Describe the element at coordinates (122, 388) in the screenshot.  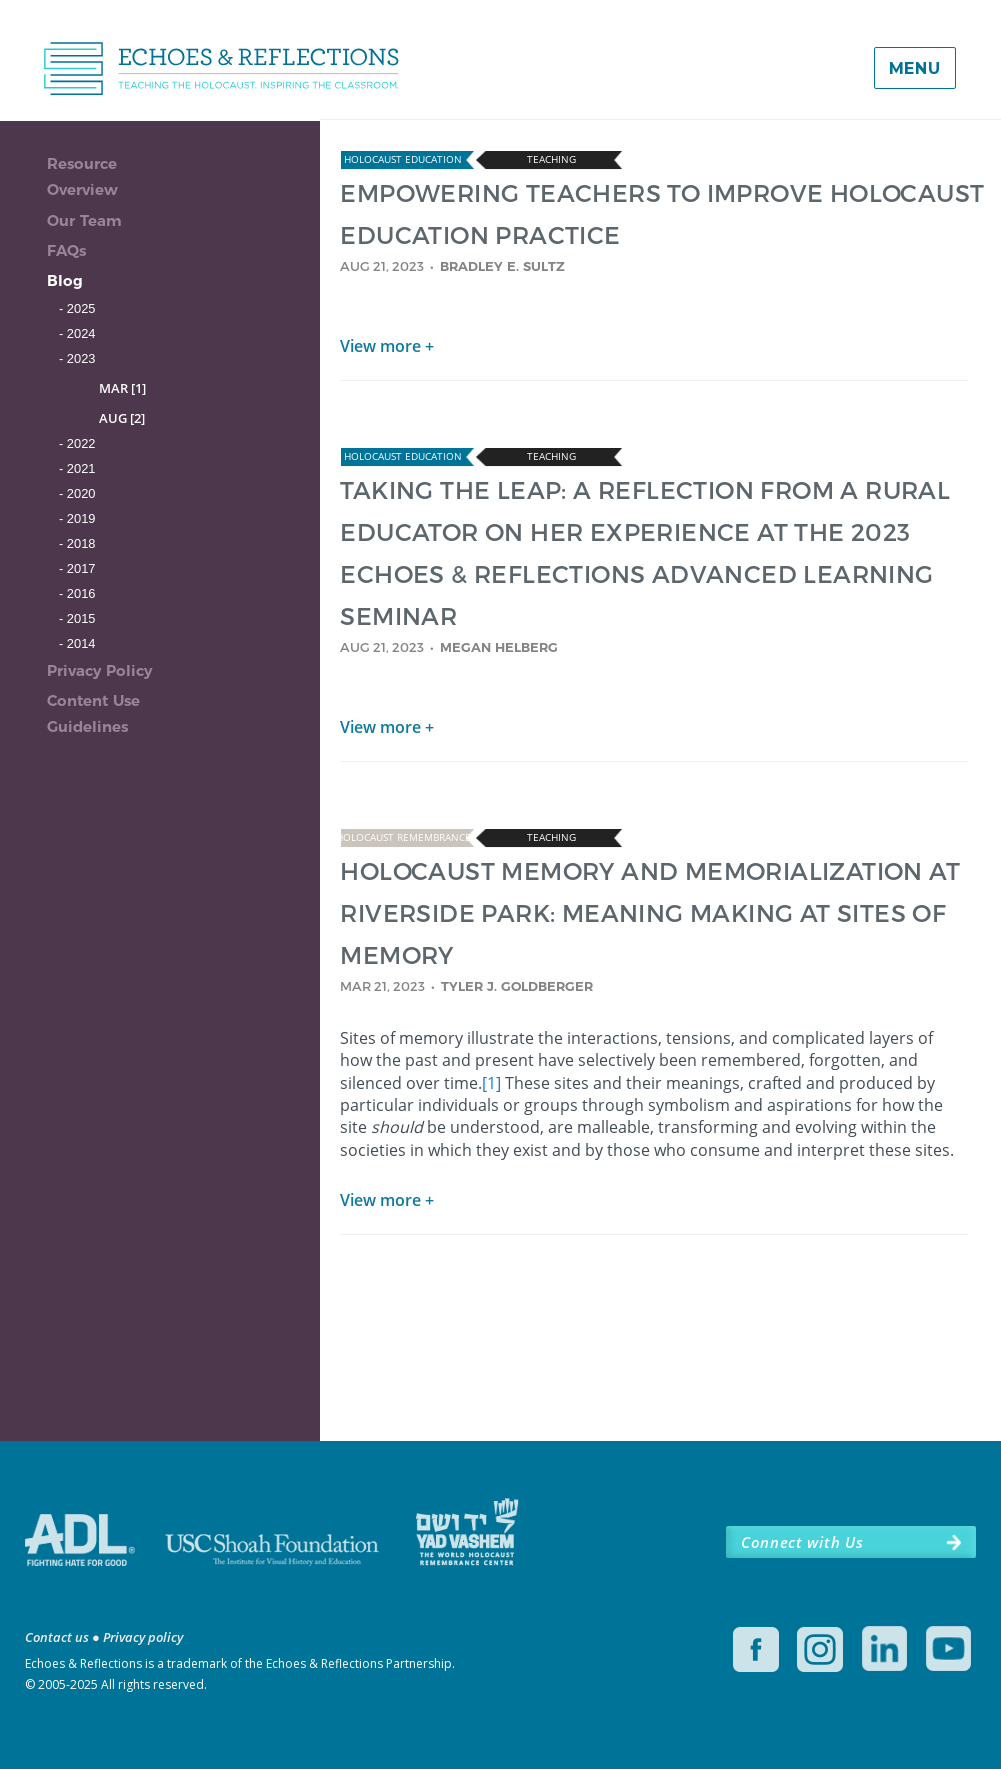
I see `MAR [1]` at that location.